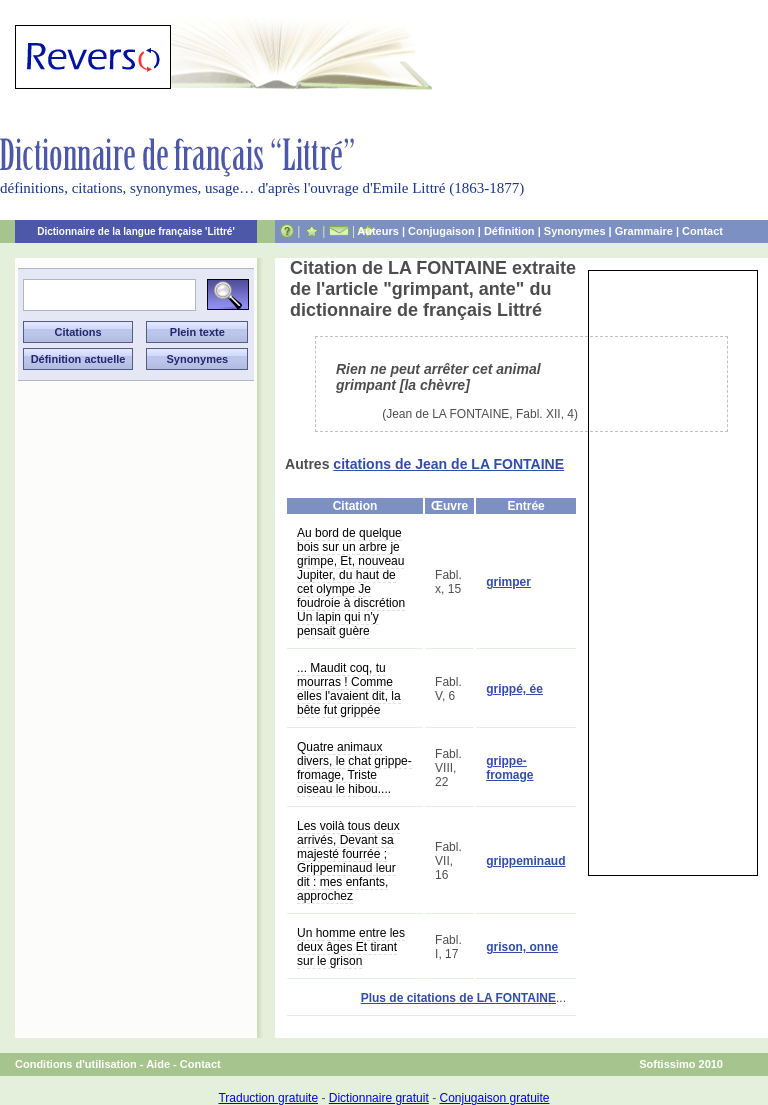  Describe the element at coordinates (348, 861) in the screenshot. I see `Les voilà tous deux arrivés, Devant sa majesté fourrée ; Grippeminaud leur dit : mes enfants, approchez` at that location.